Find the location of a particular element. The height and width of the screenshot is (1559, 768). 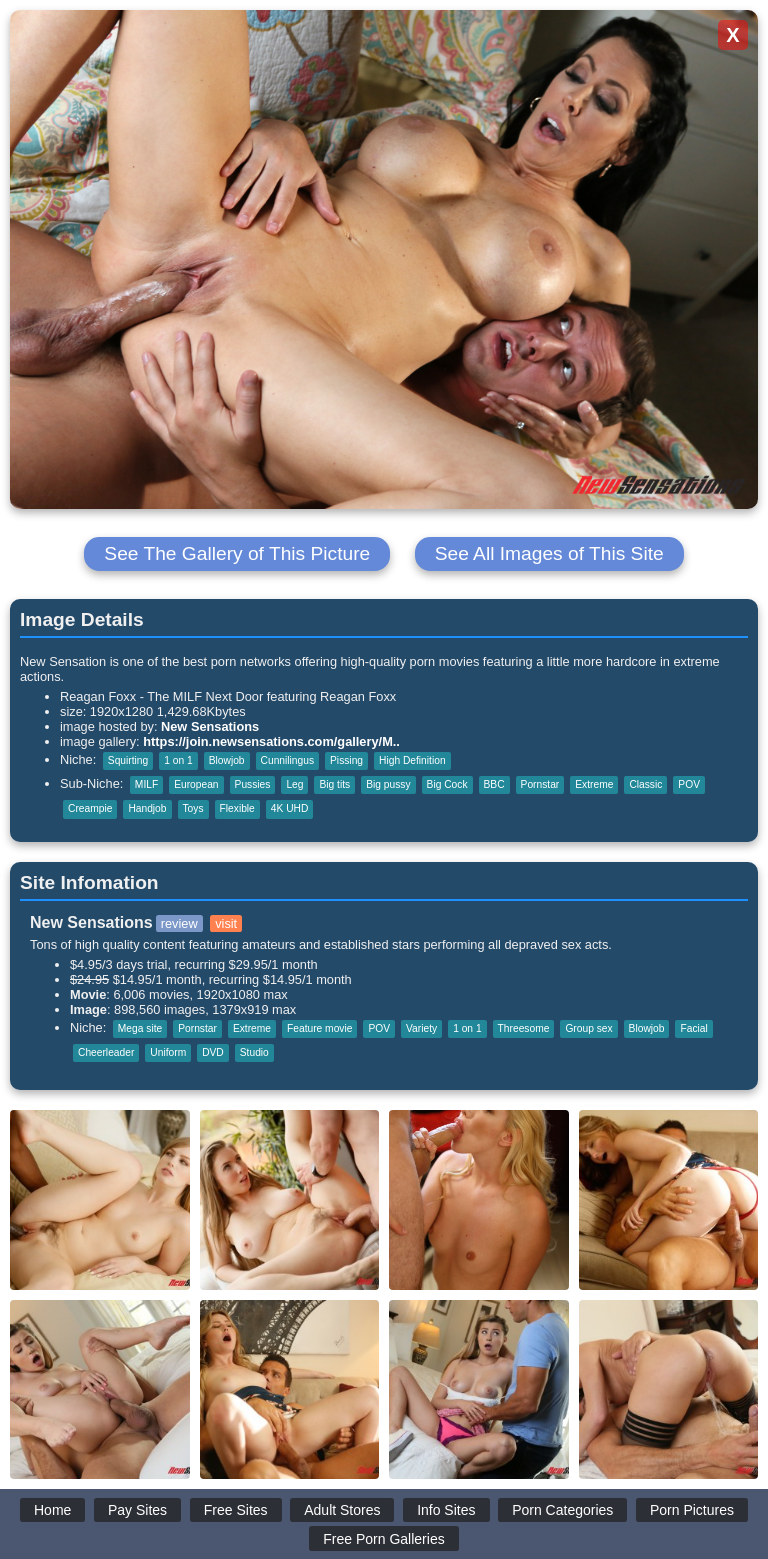

Handjob is located at coordinates (147, 808).